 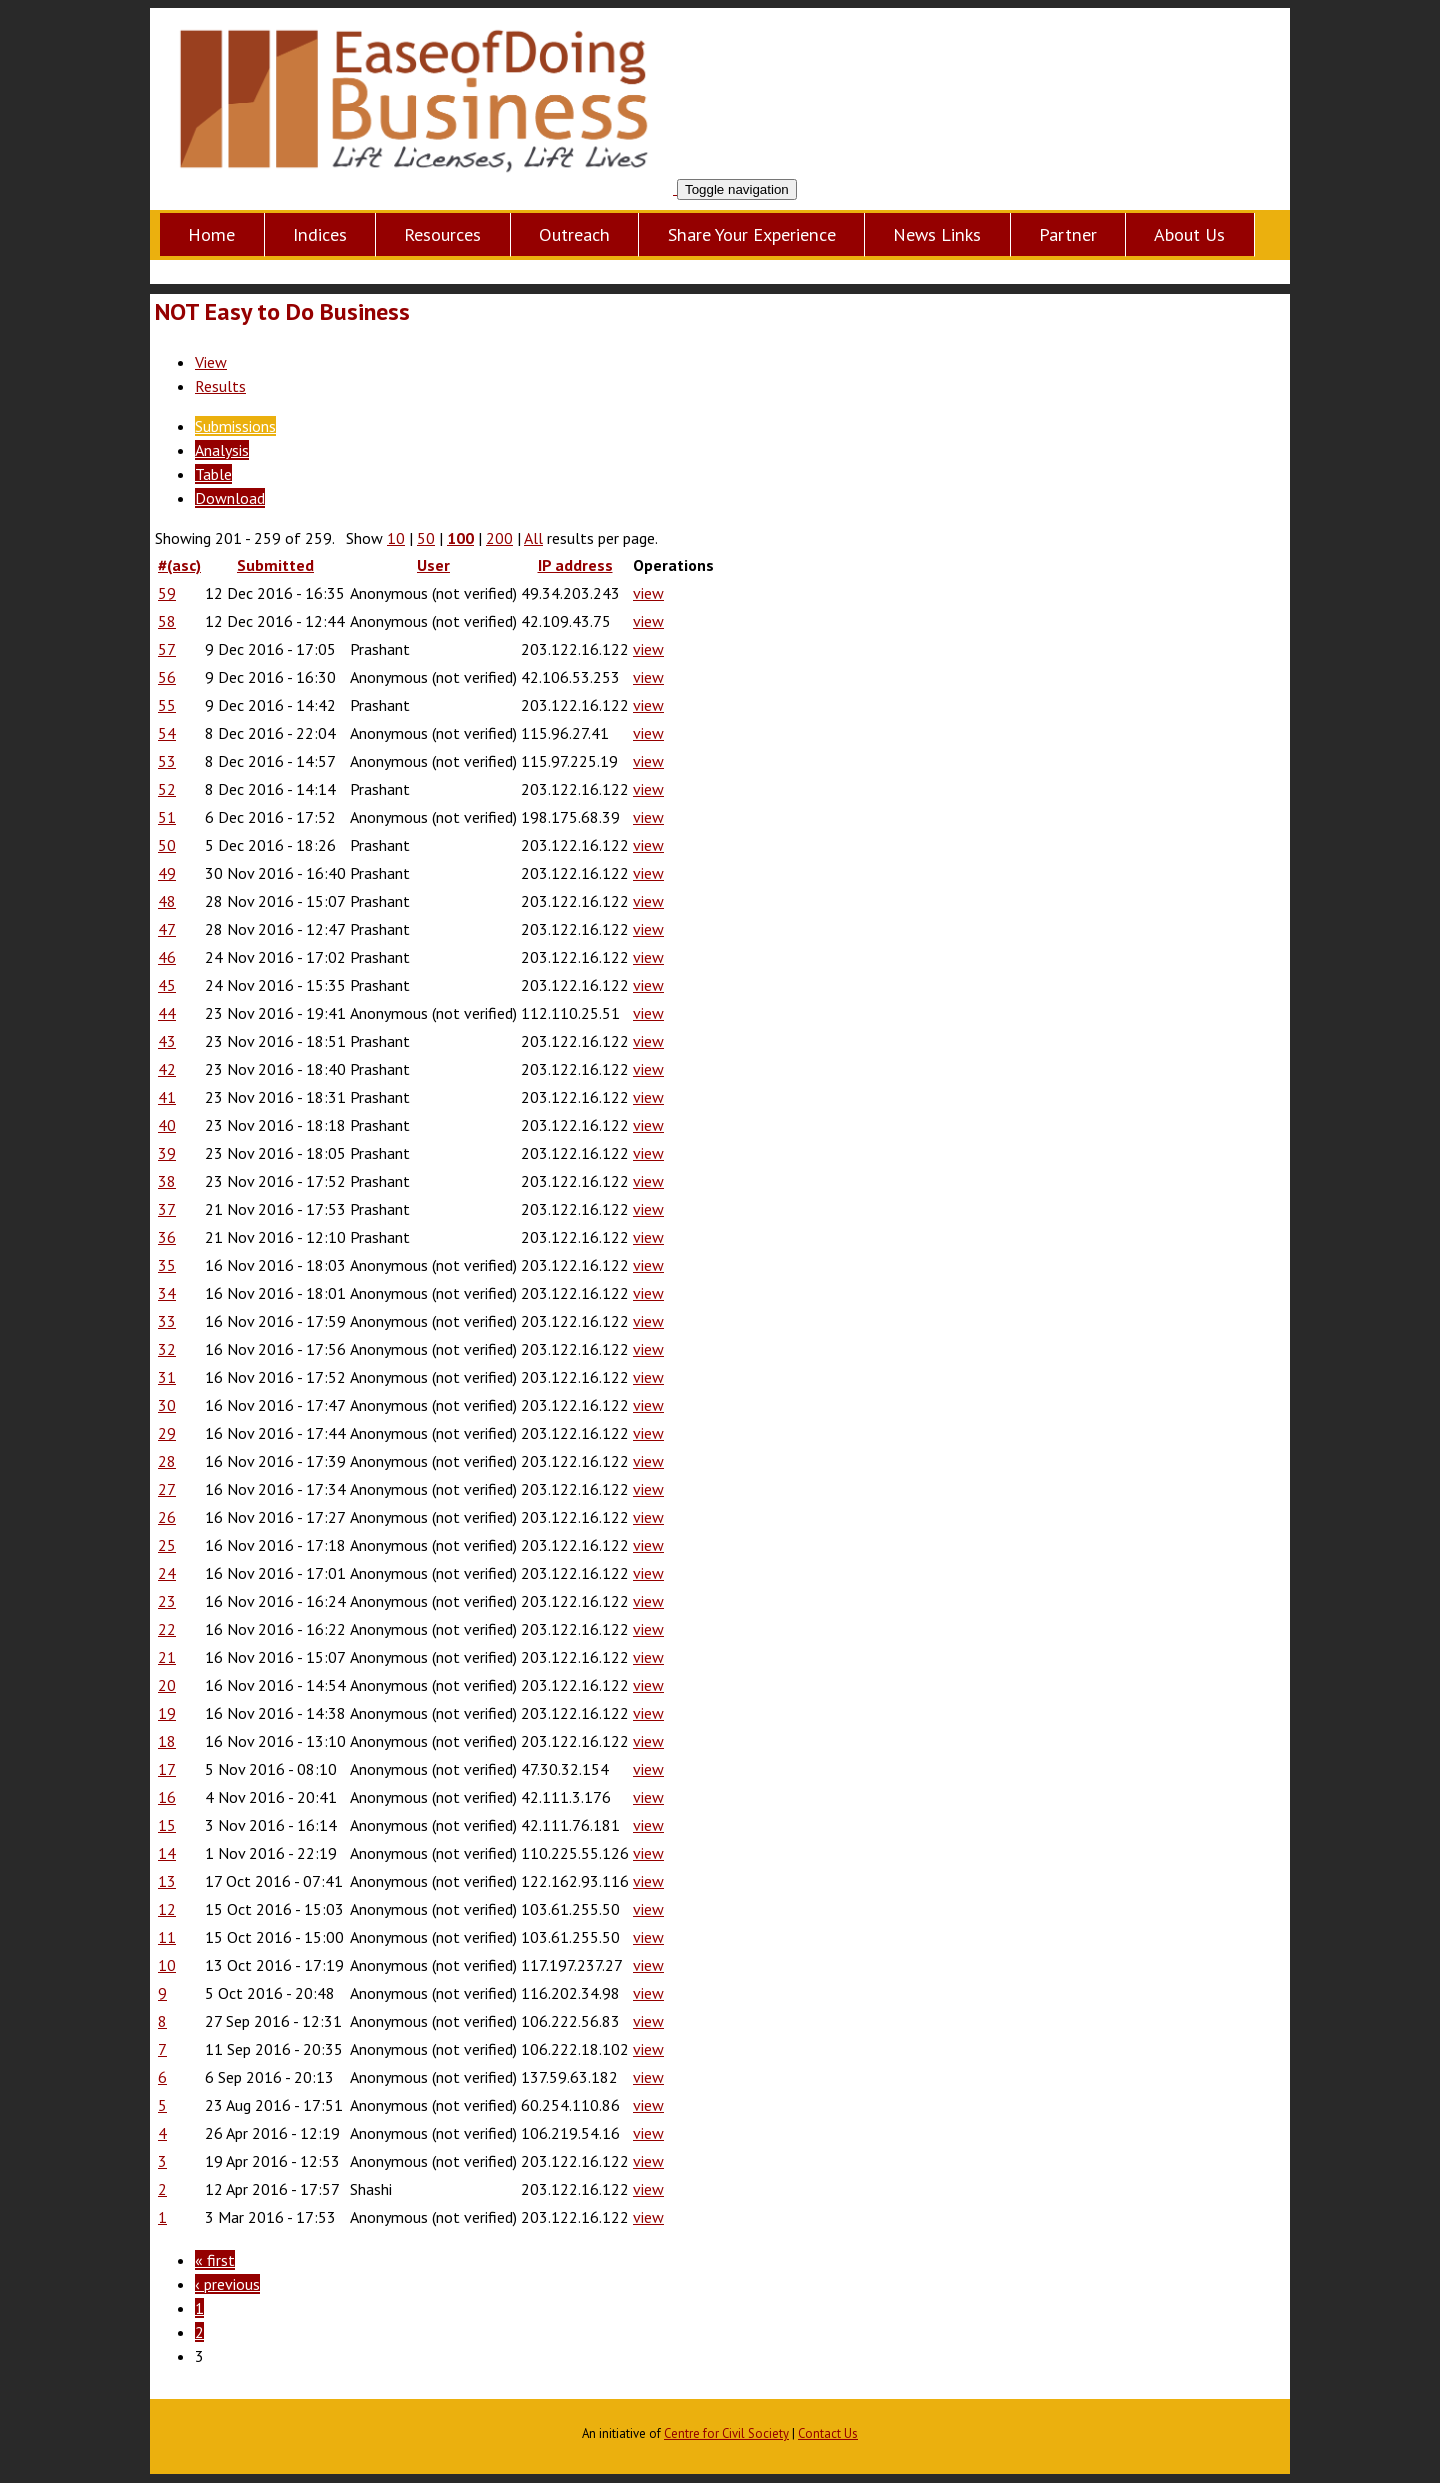 I want to click on 57, so click(x=167, y=649).